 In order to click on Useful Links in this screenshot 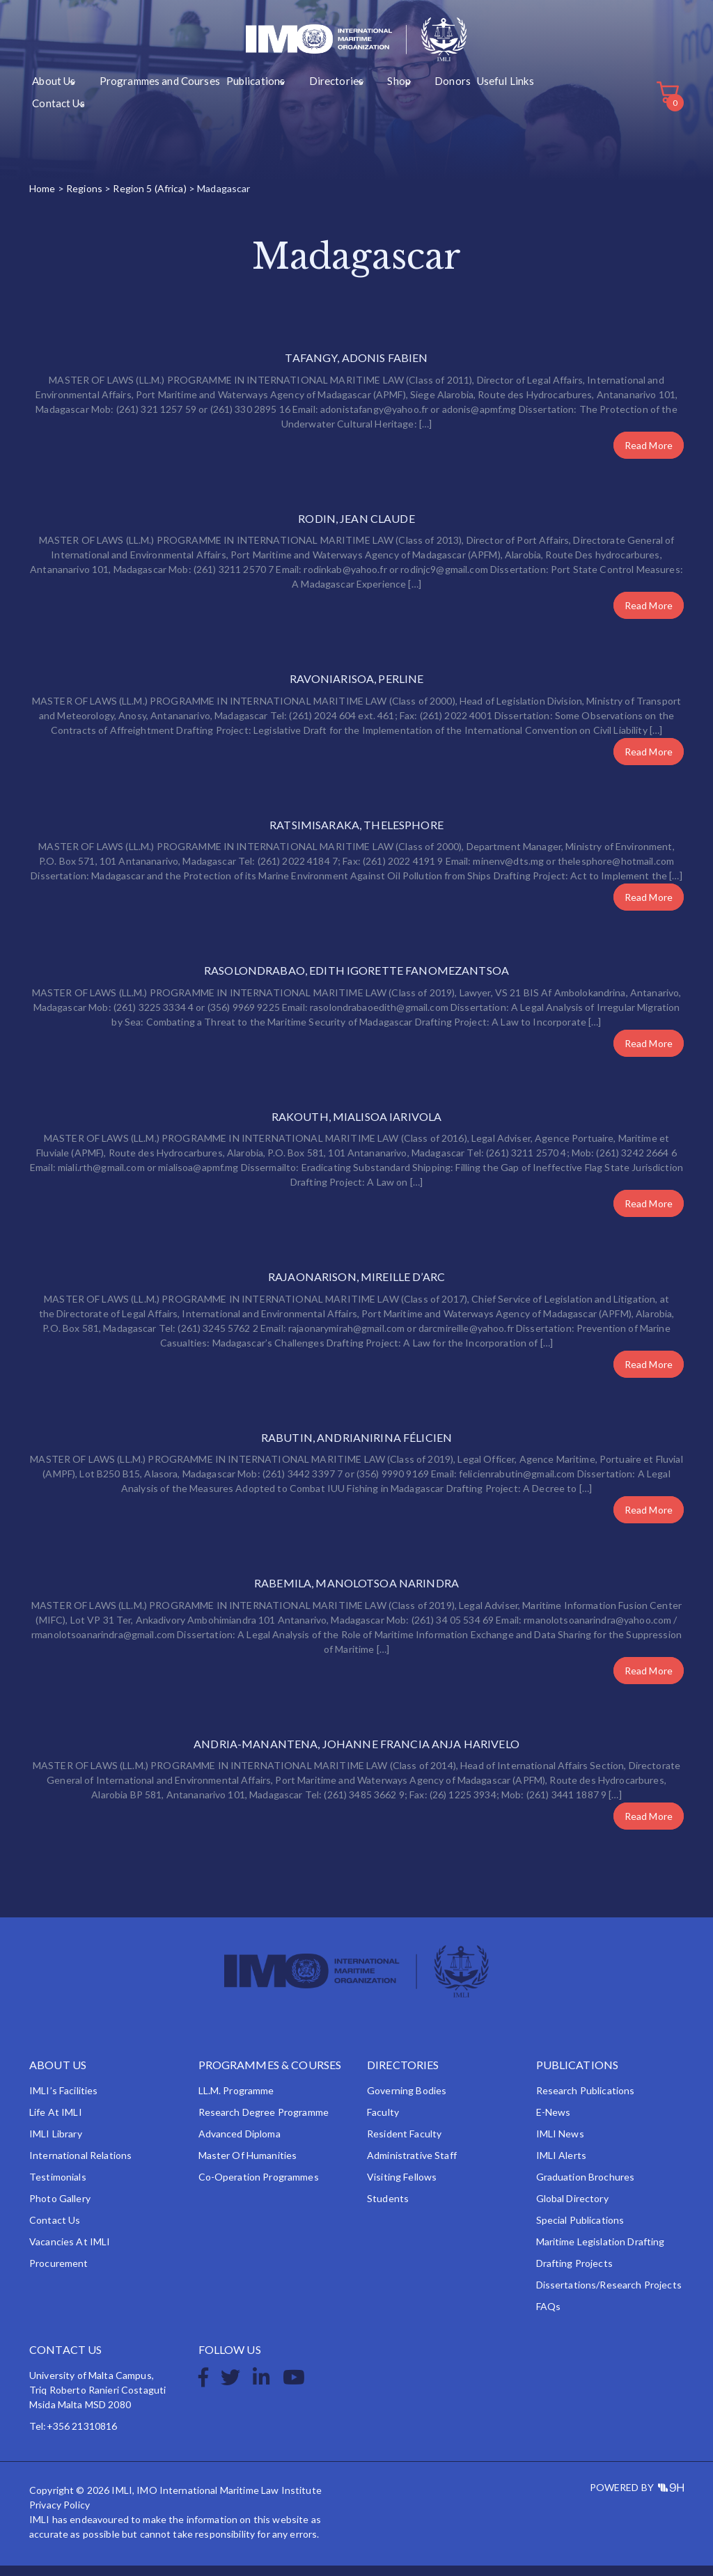, I will do `click(415, 105)`.